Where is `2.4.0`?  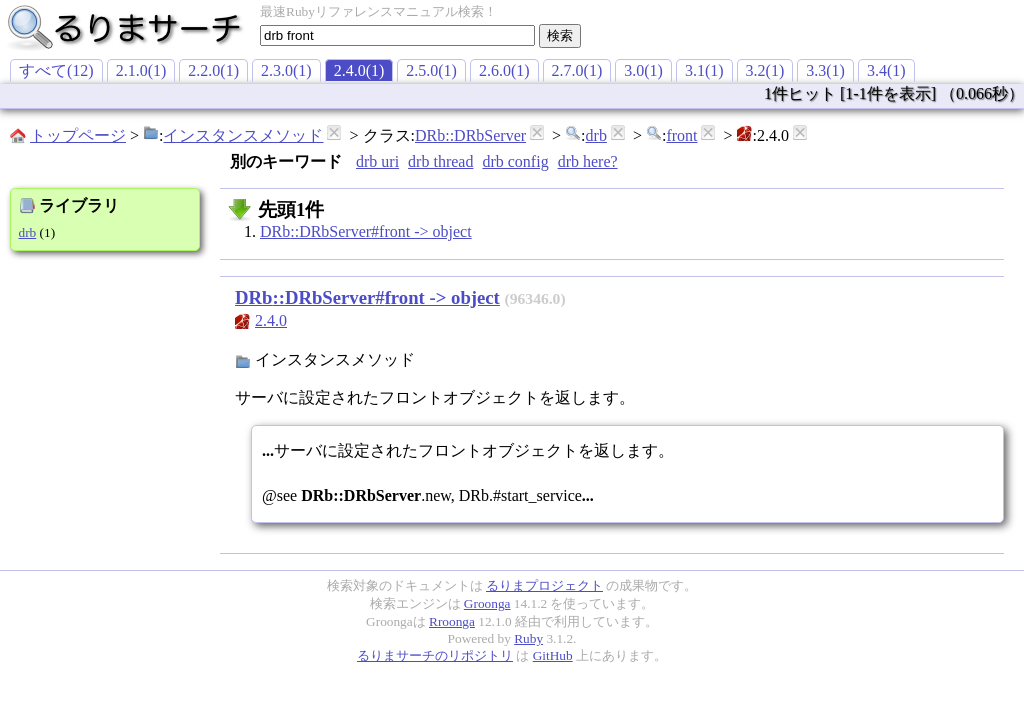
2.4.0 is located at coordinates (271, 320).